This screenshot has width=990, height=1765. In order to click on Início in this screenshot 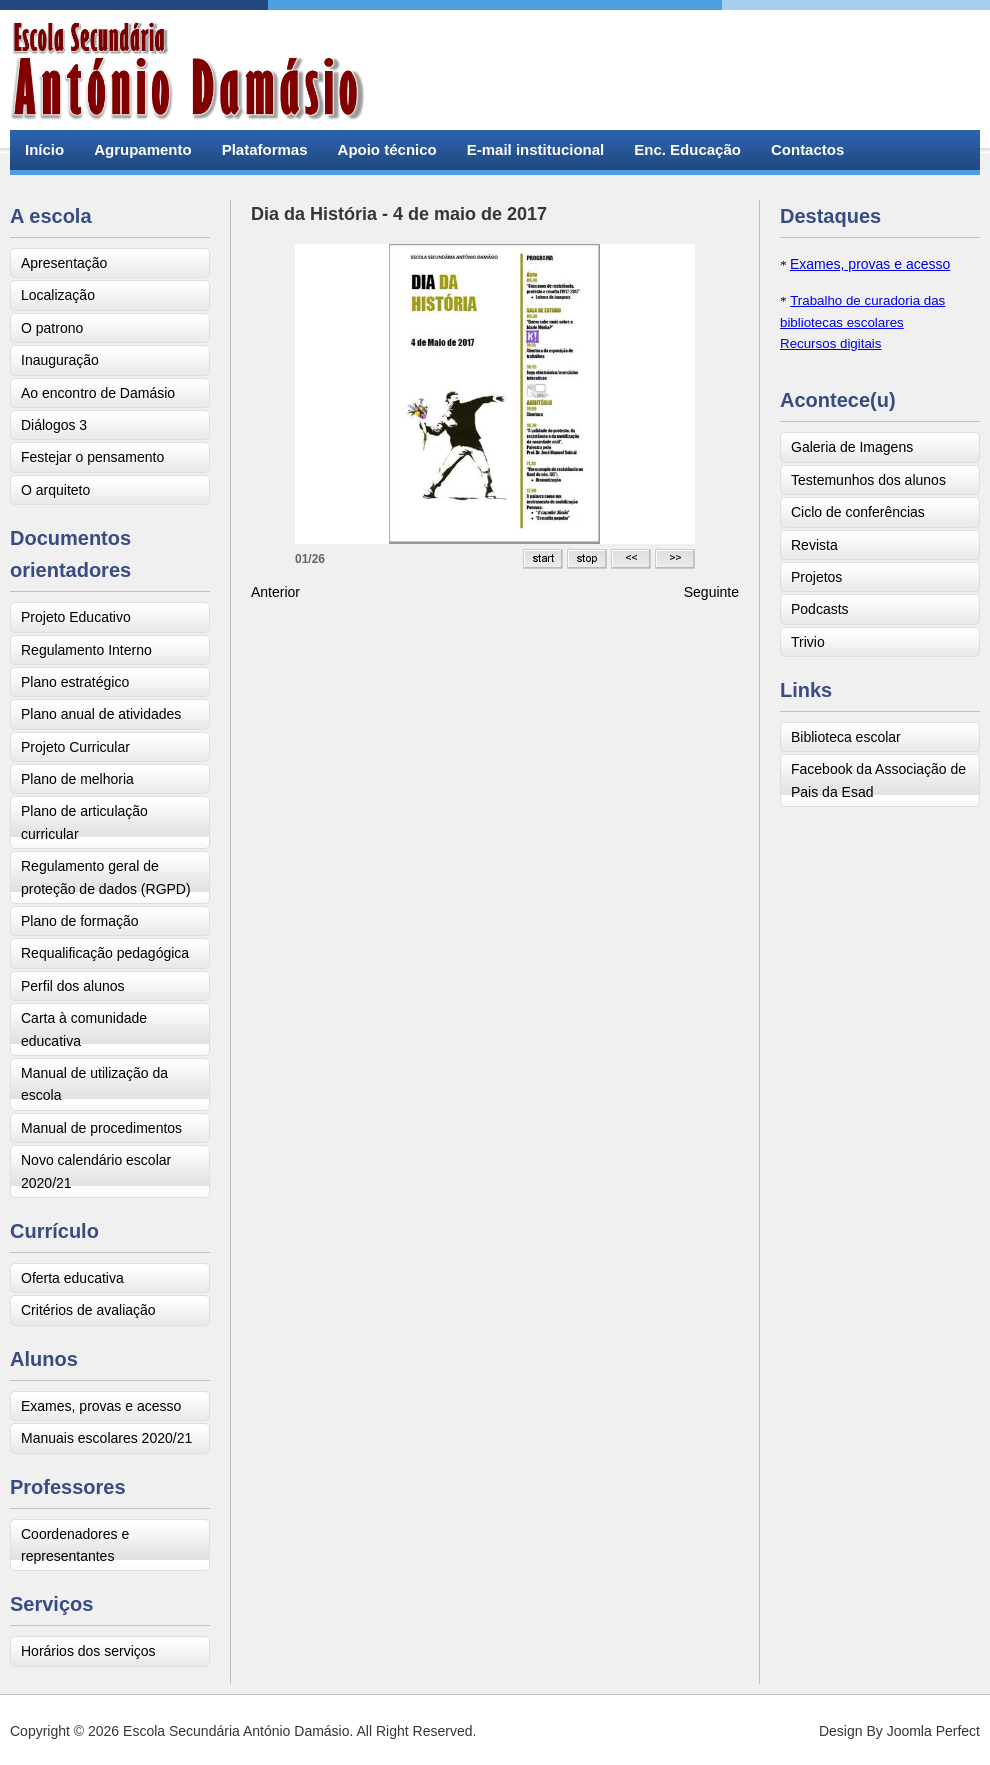, I will do `click(44, 149)`.